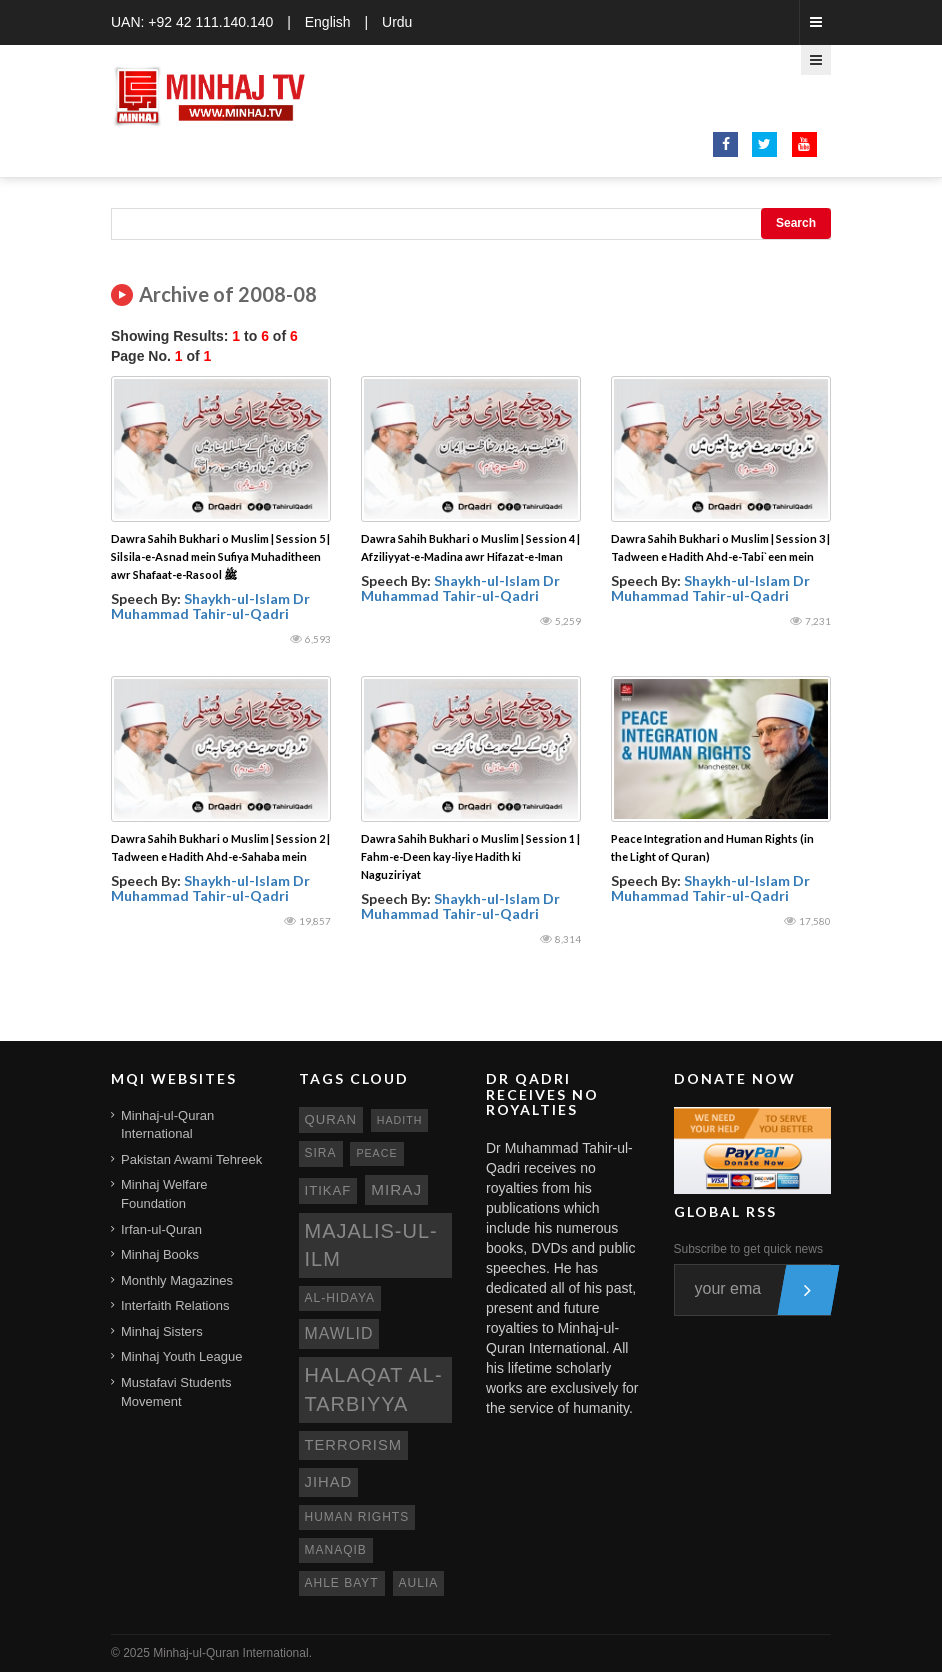  What do you see at coordinates (328, 1190) in the screenshot?
I see `itikaf` at bounding box center [328, 1190].